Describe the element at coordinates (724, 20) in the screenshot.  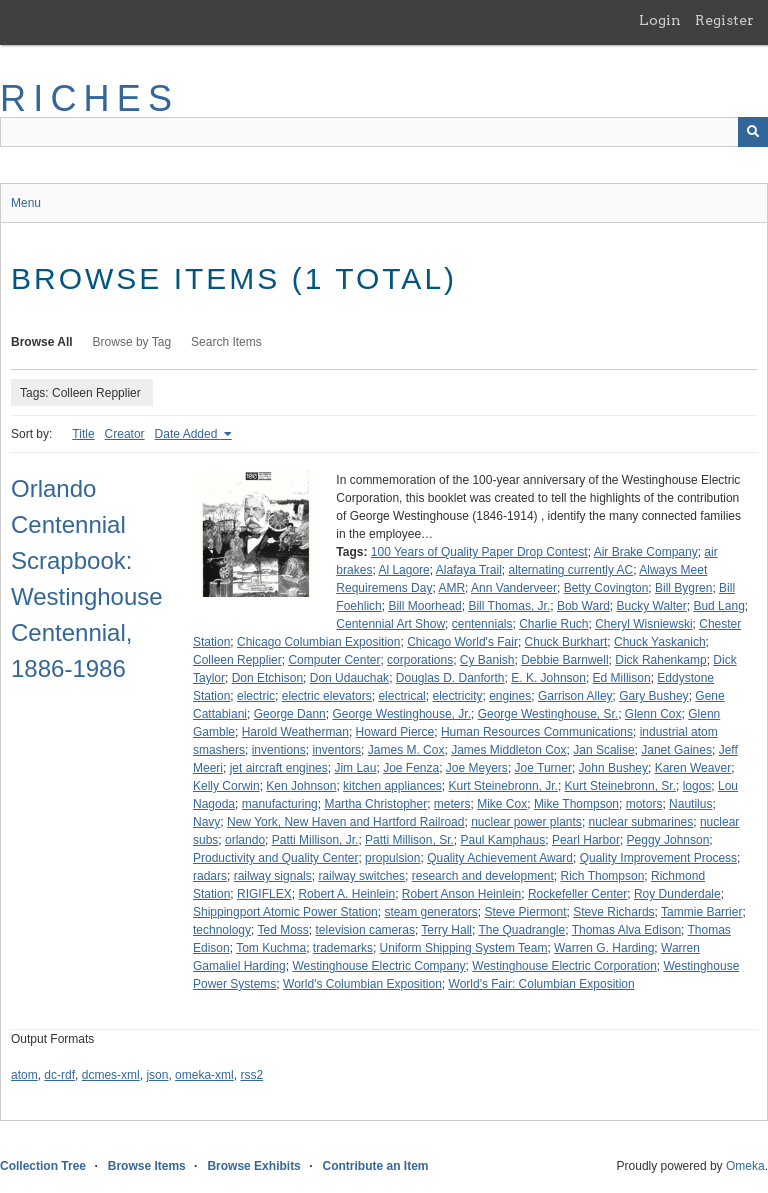
I see `Register` at that location.